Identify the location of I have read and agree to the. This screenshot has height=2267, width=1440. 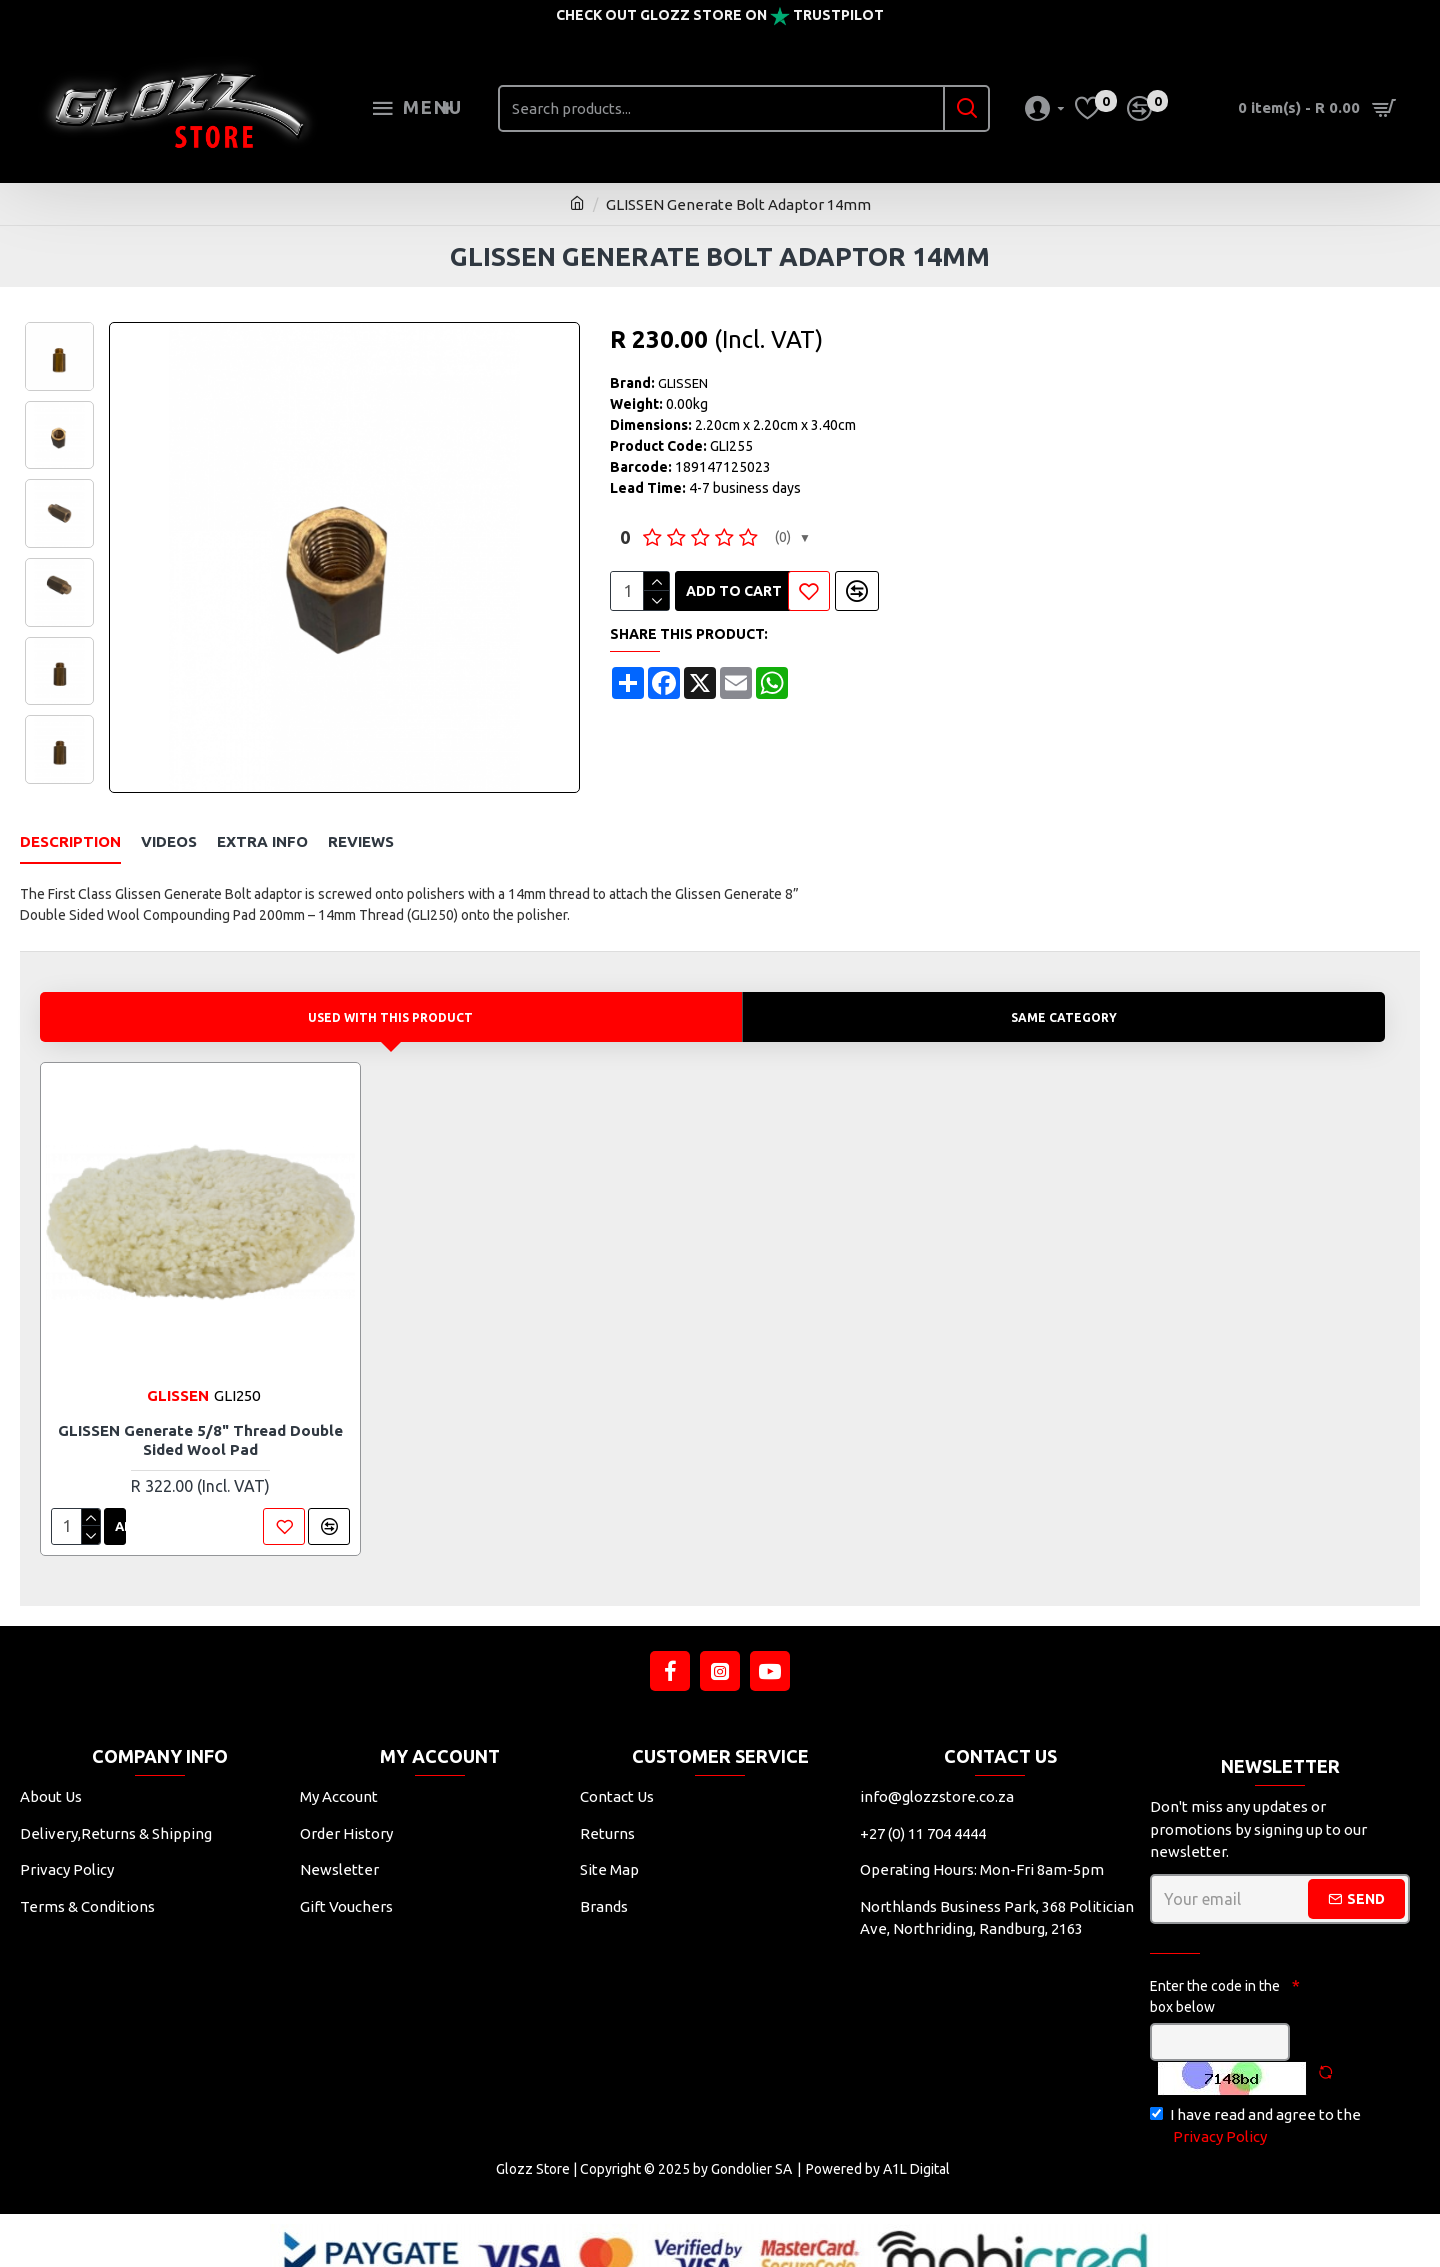
(1255, 2102).